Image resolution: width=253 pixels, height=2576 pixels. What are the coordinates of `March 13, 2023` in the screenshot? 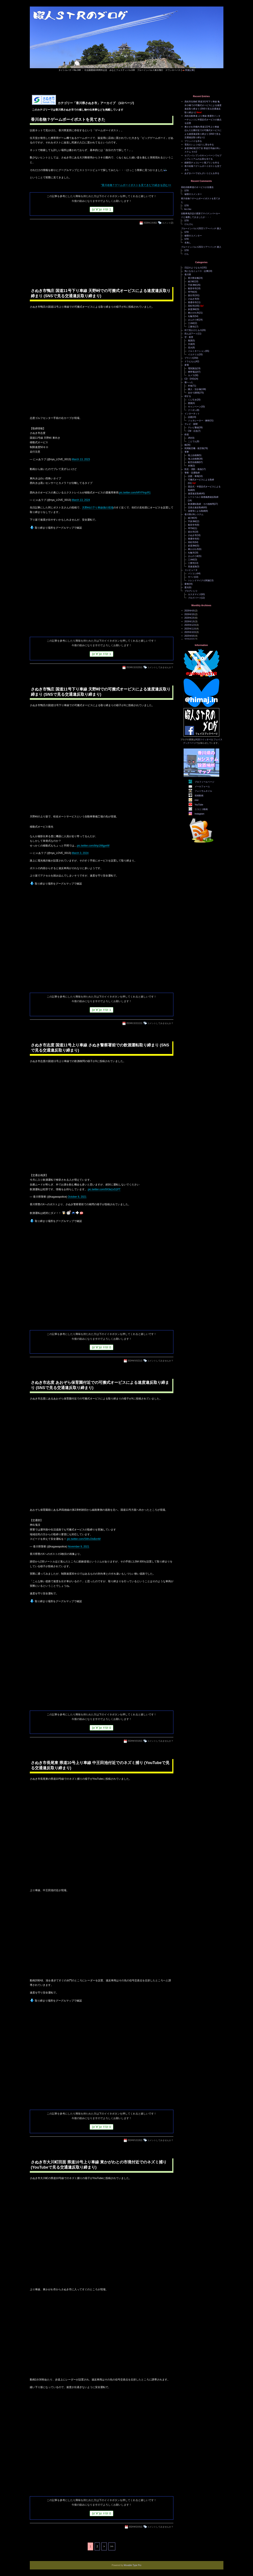 It's located at (81, 459).